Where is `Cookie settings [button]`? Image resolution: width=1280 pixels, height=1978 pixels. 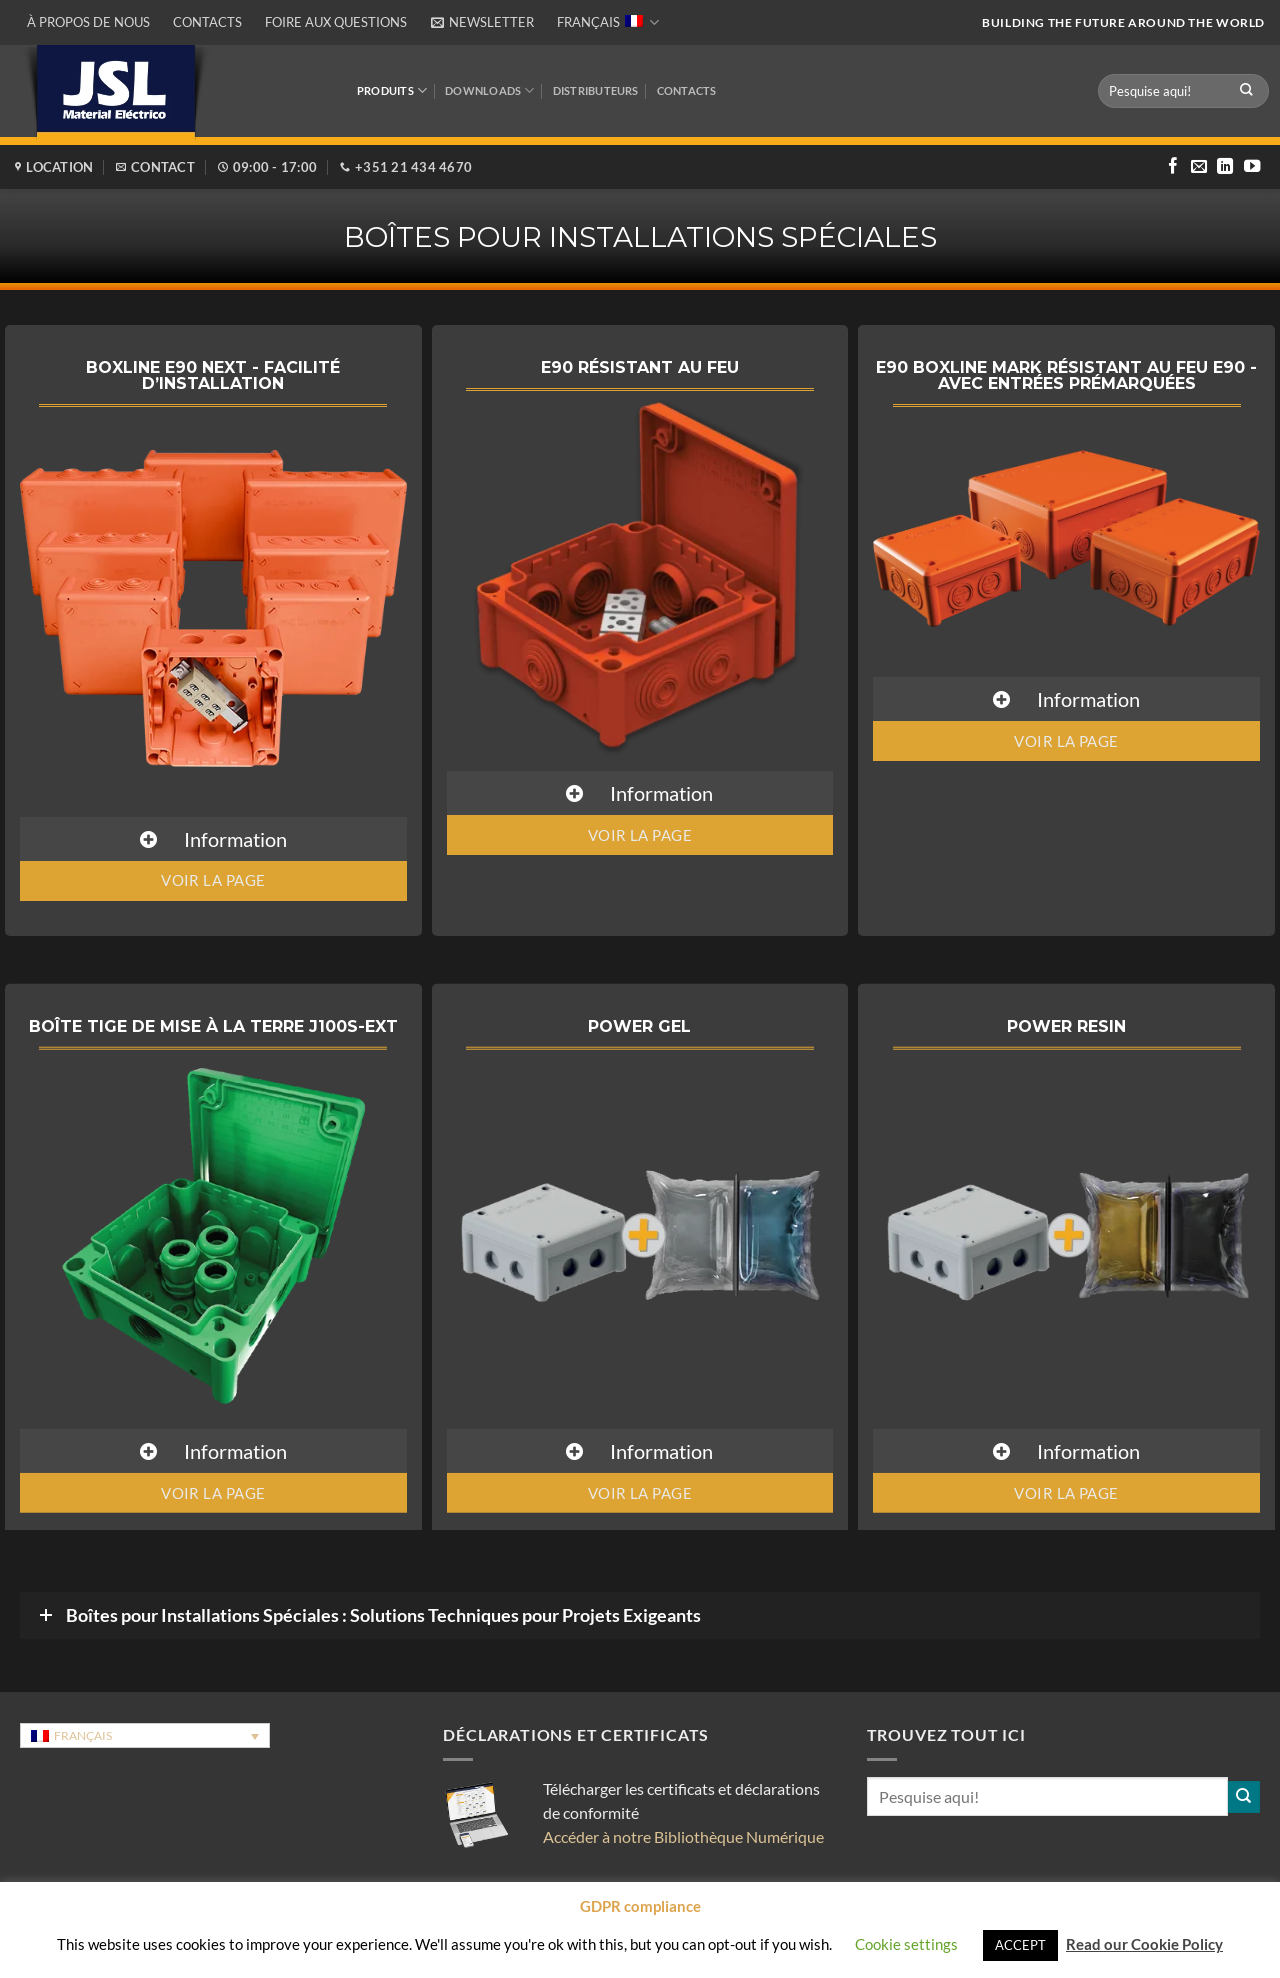 Cookie settings [button] is located at coordinates (906, 1944).